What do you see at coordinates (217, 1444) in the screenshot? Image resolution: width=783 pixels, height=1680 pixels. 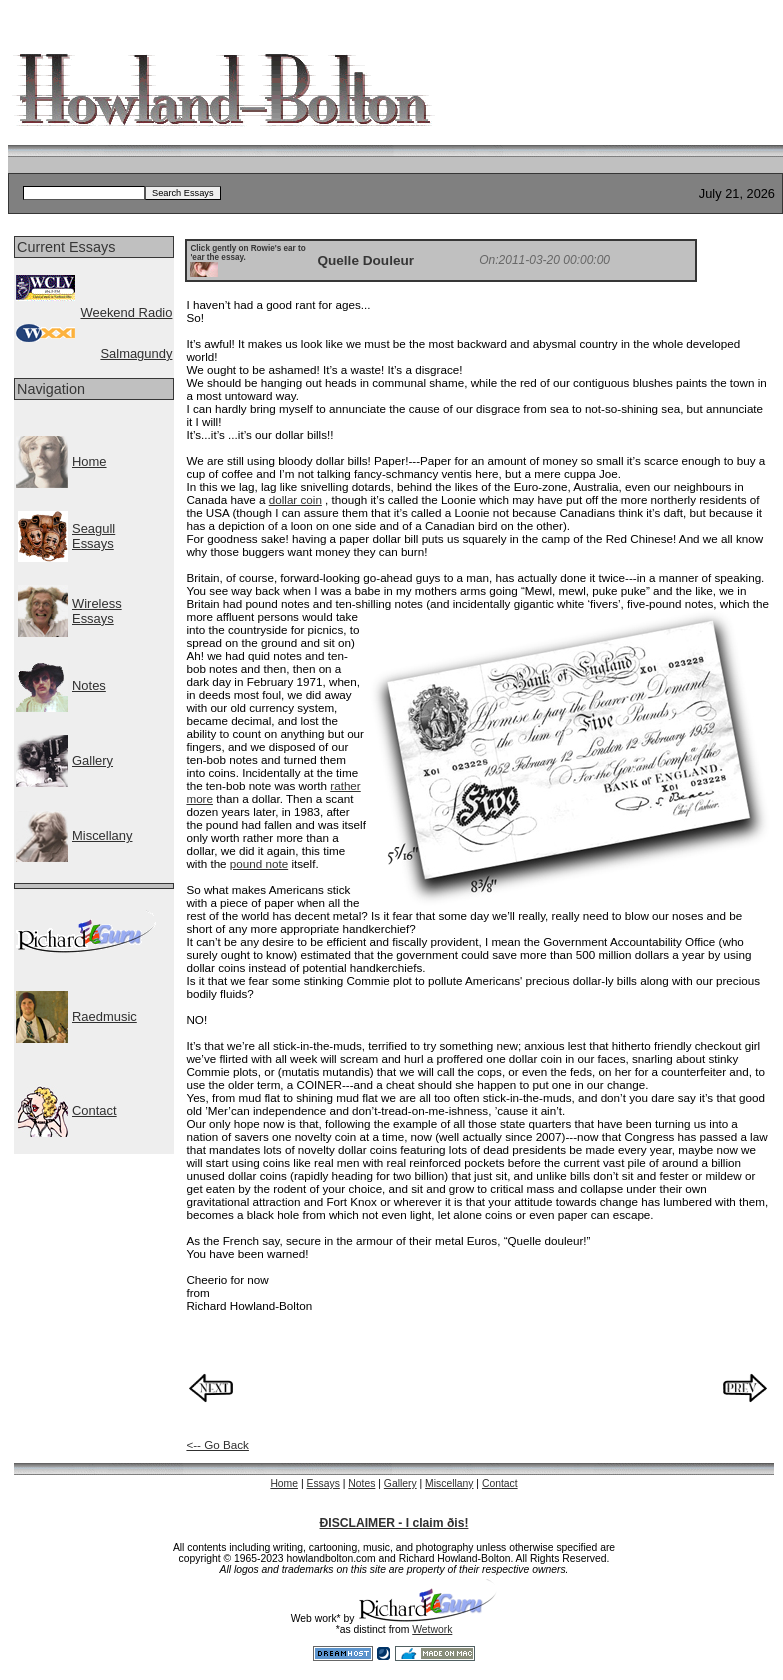 I see `<-- Go Back` at bounding box center [217, 1444].